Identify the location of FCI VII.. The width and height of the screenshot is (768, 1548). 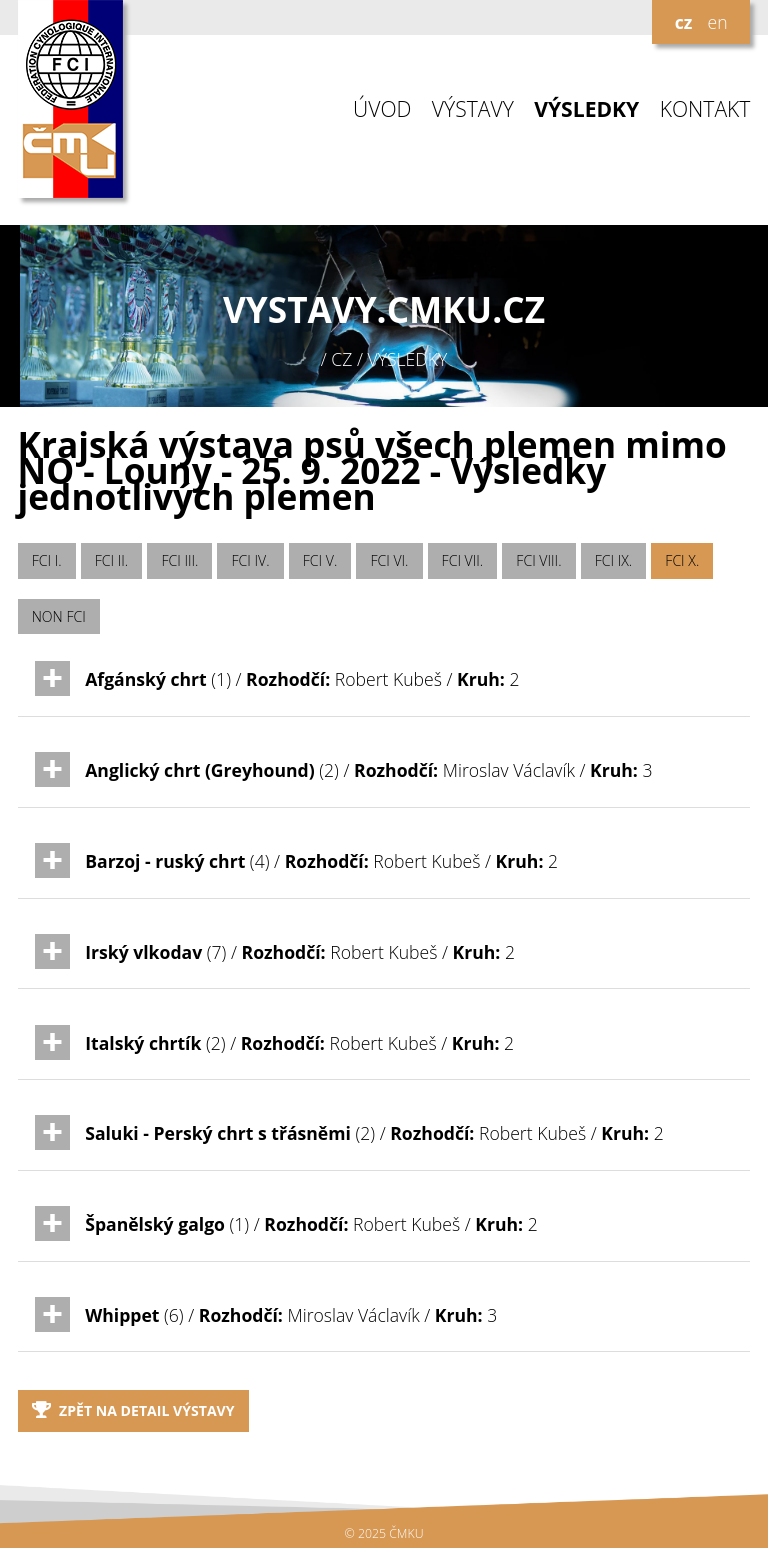
(463, 560).